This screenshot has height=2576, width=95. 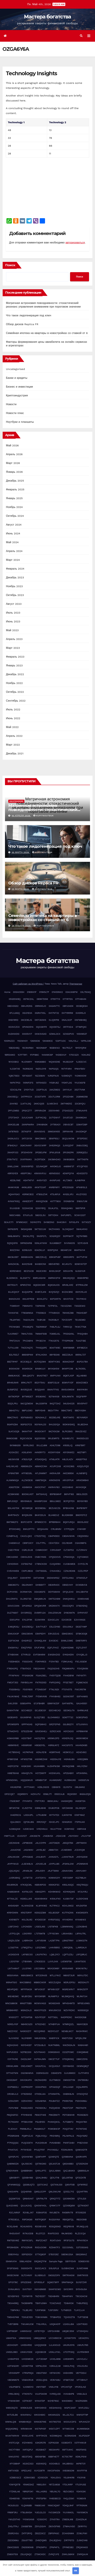 I want to click on 4HINPU4S, so click(x=54, y=1180).